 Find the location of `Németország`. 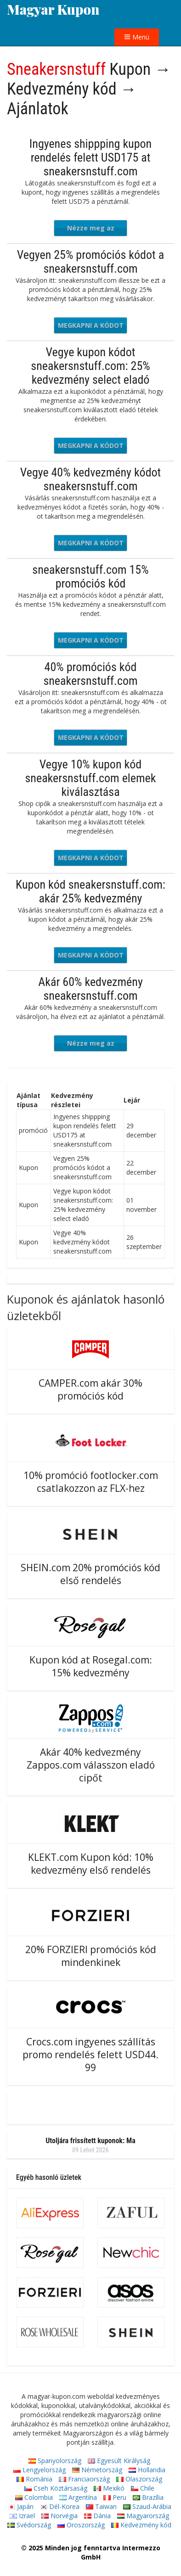

Németország is located at coordinates (97, 2469).